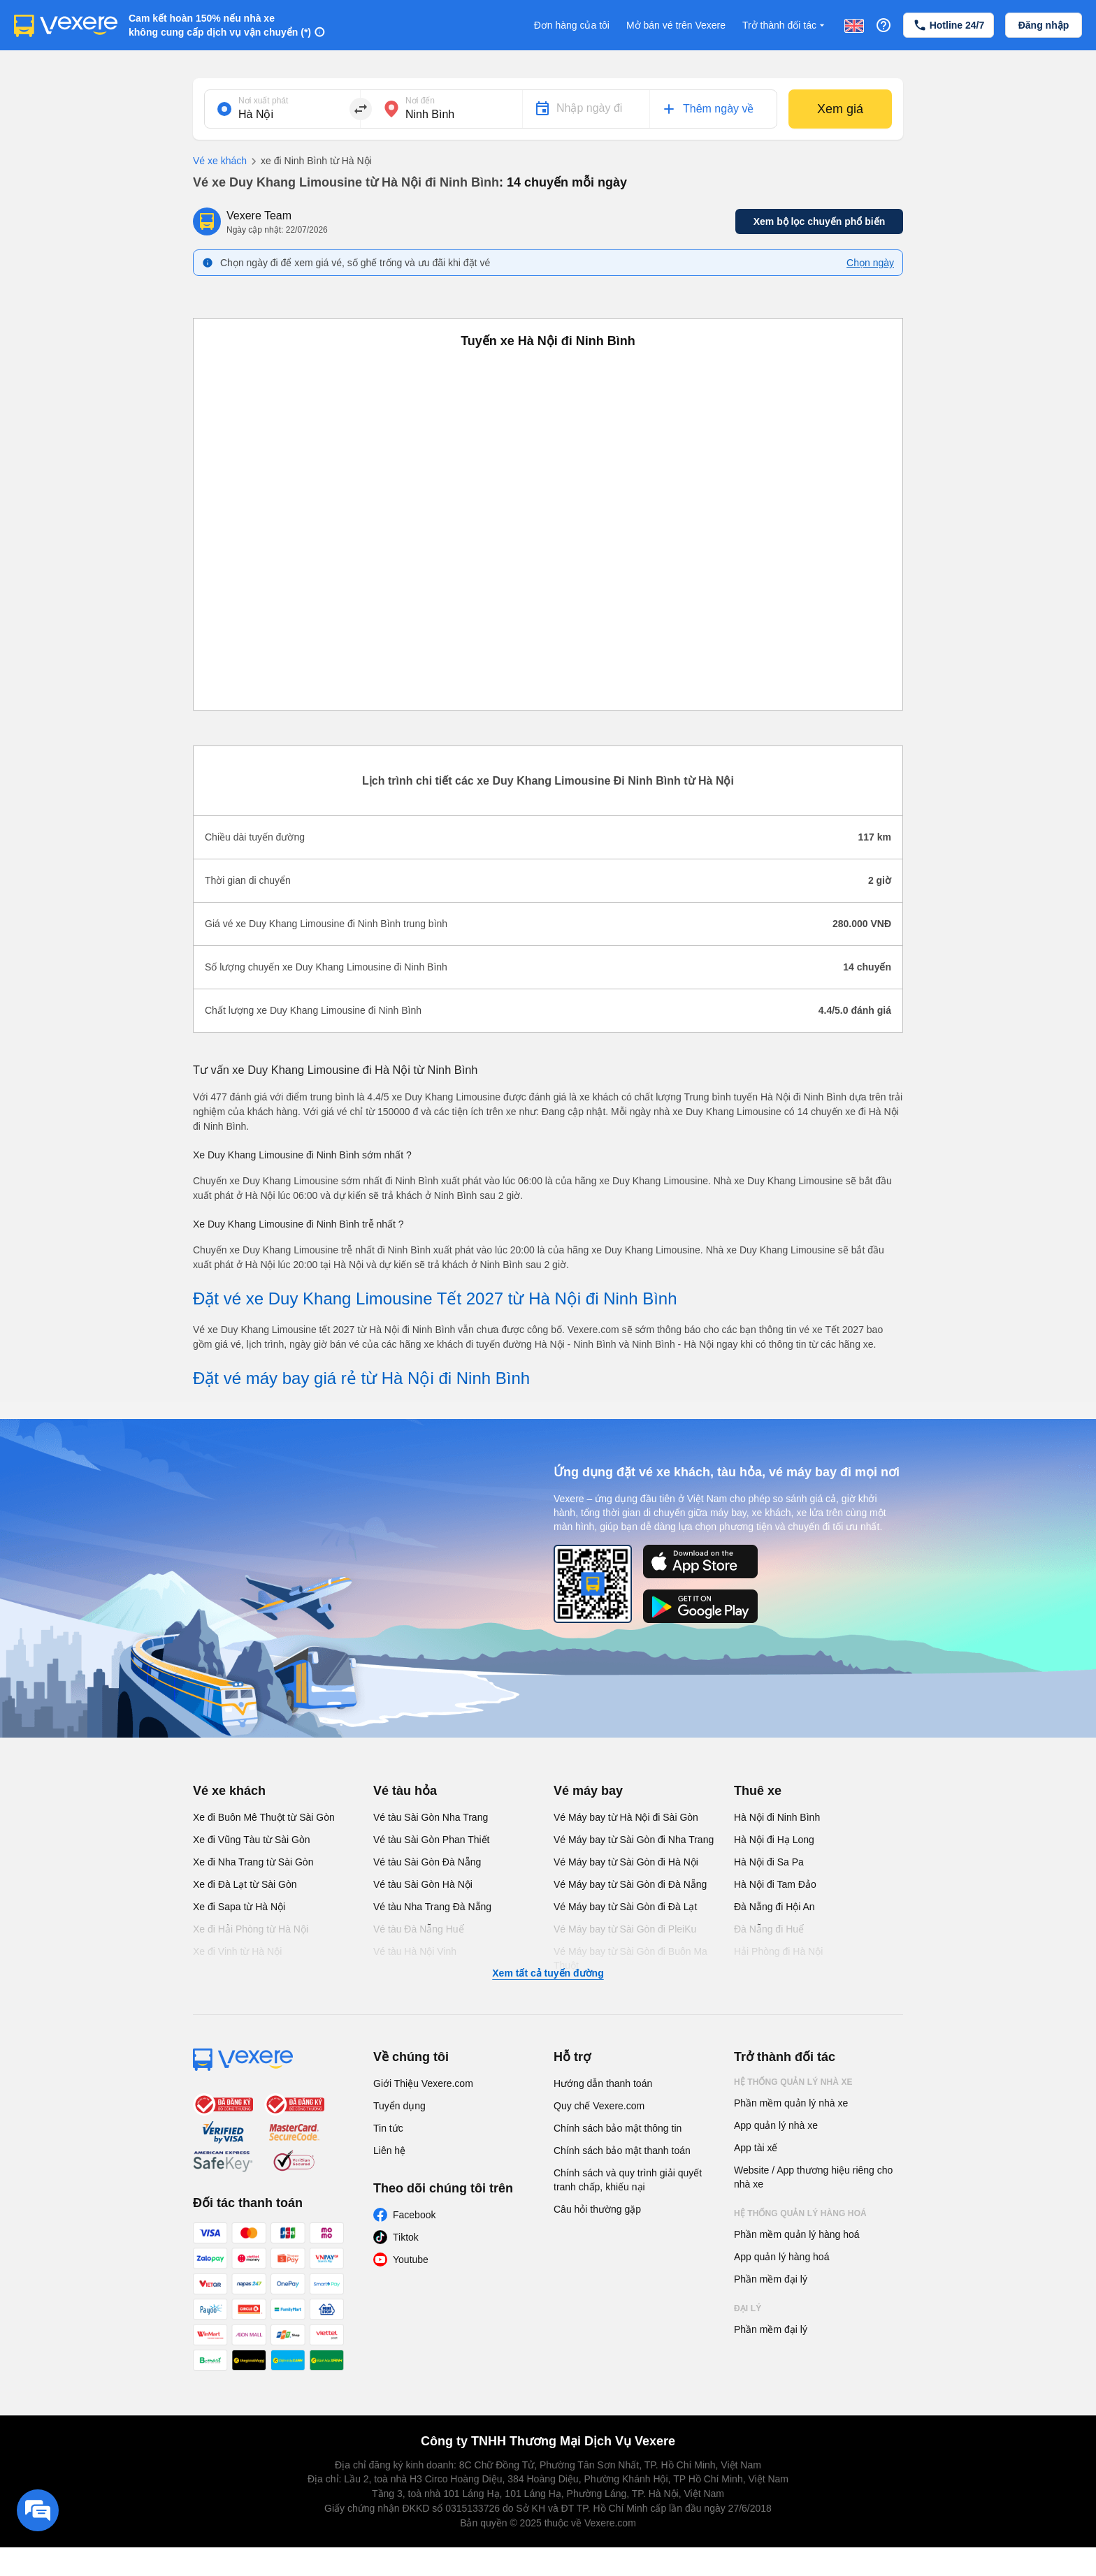 This screenshot has width=1096, height=2576. I want to click on Xe đi Vũng Tàu từ Sài Gòn, so click(251, 1839).